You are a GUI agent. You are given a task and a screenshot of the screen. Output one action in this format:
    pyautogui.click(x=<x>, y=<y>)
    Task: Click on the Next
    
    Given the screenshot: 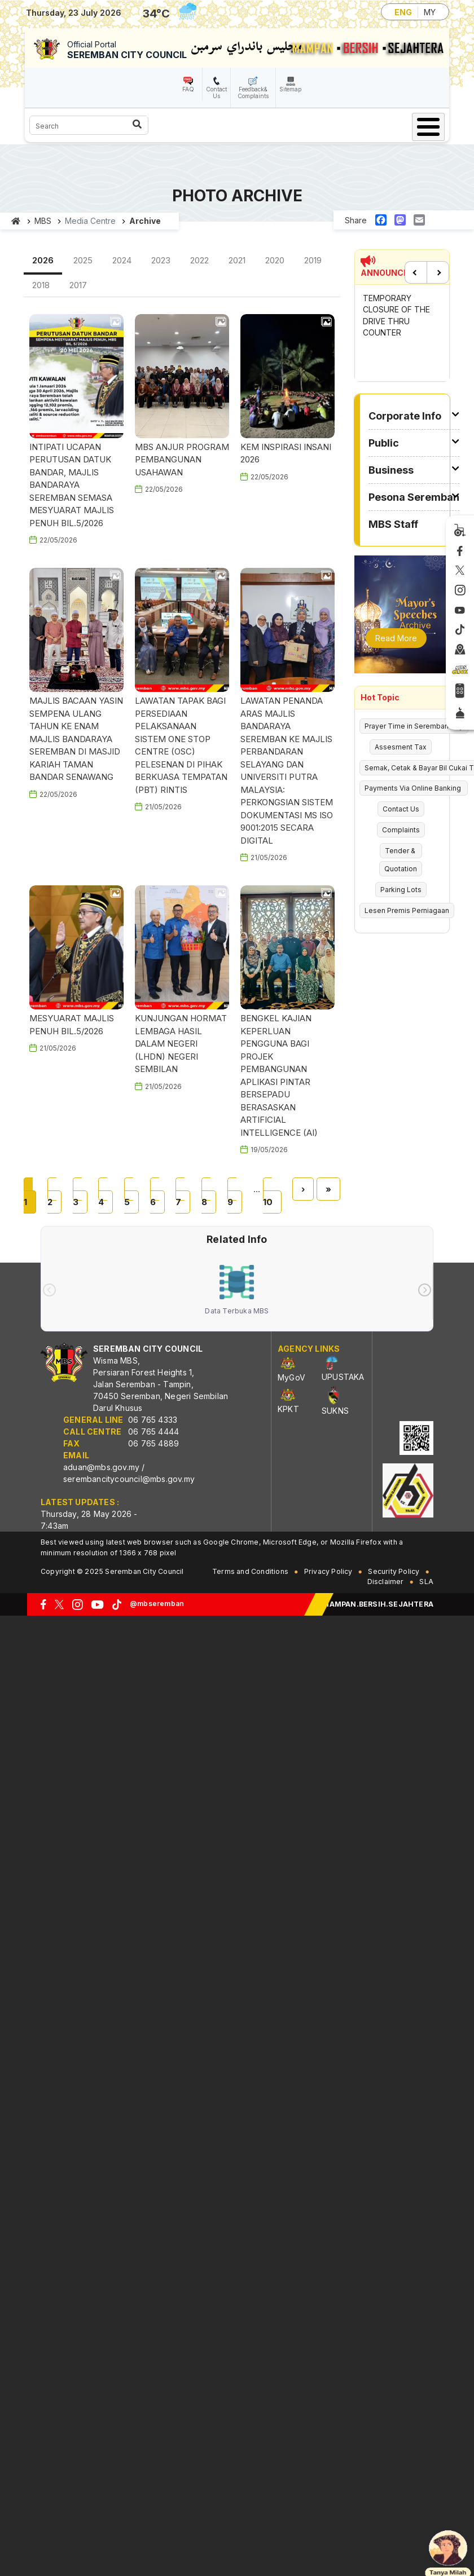 What is the action you would take?
    pyautogui.click(x=438, y=272)
    